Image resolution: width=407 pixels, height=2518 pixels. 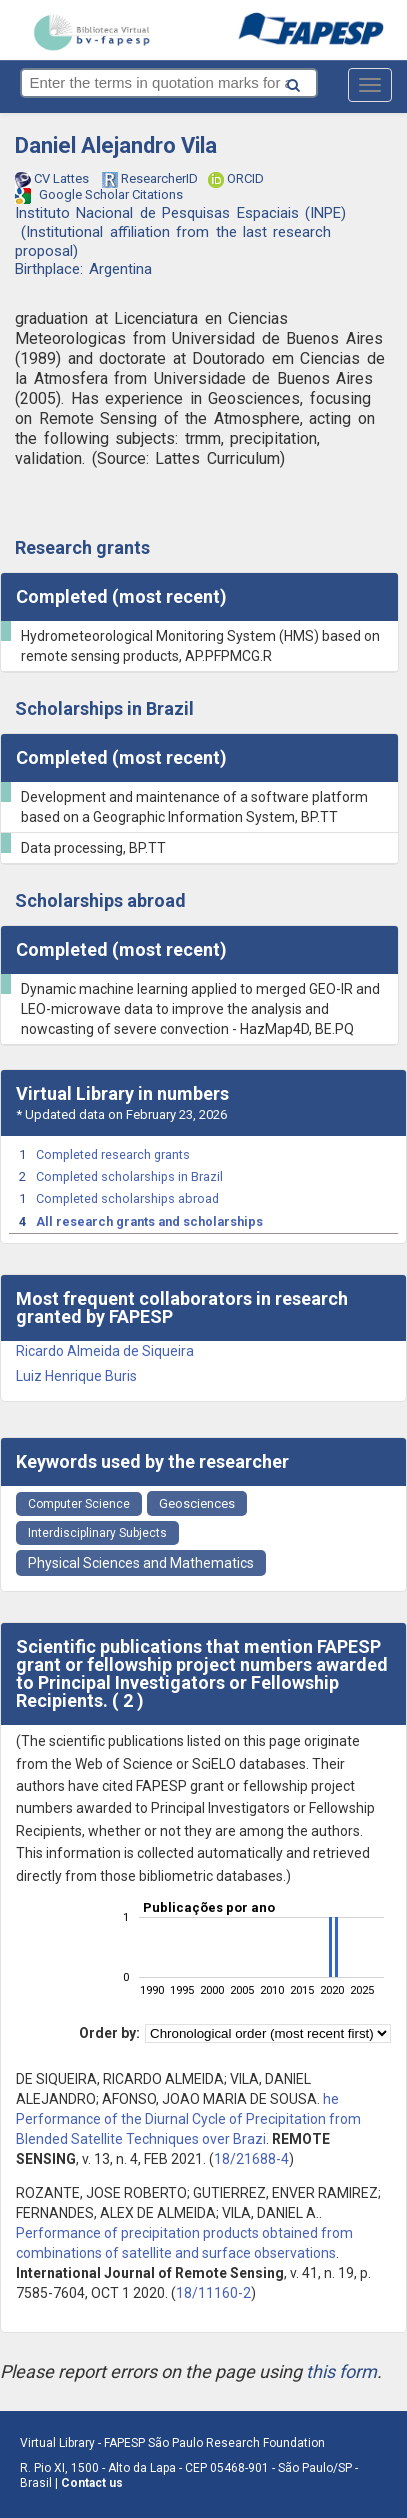 I want to click on Order by:, so click(x=109, y=2033).